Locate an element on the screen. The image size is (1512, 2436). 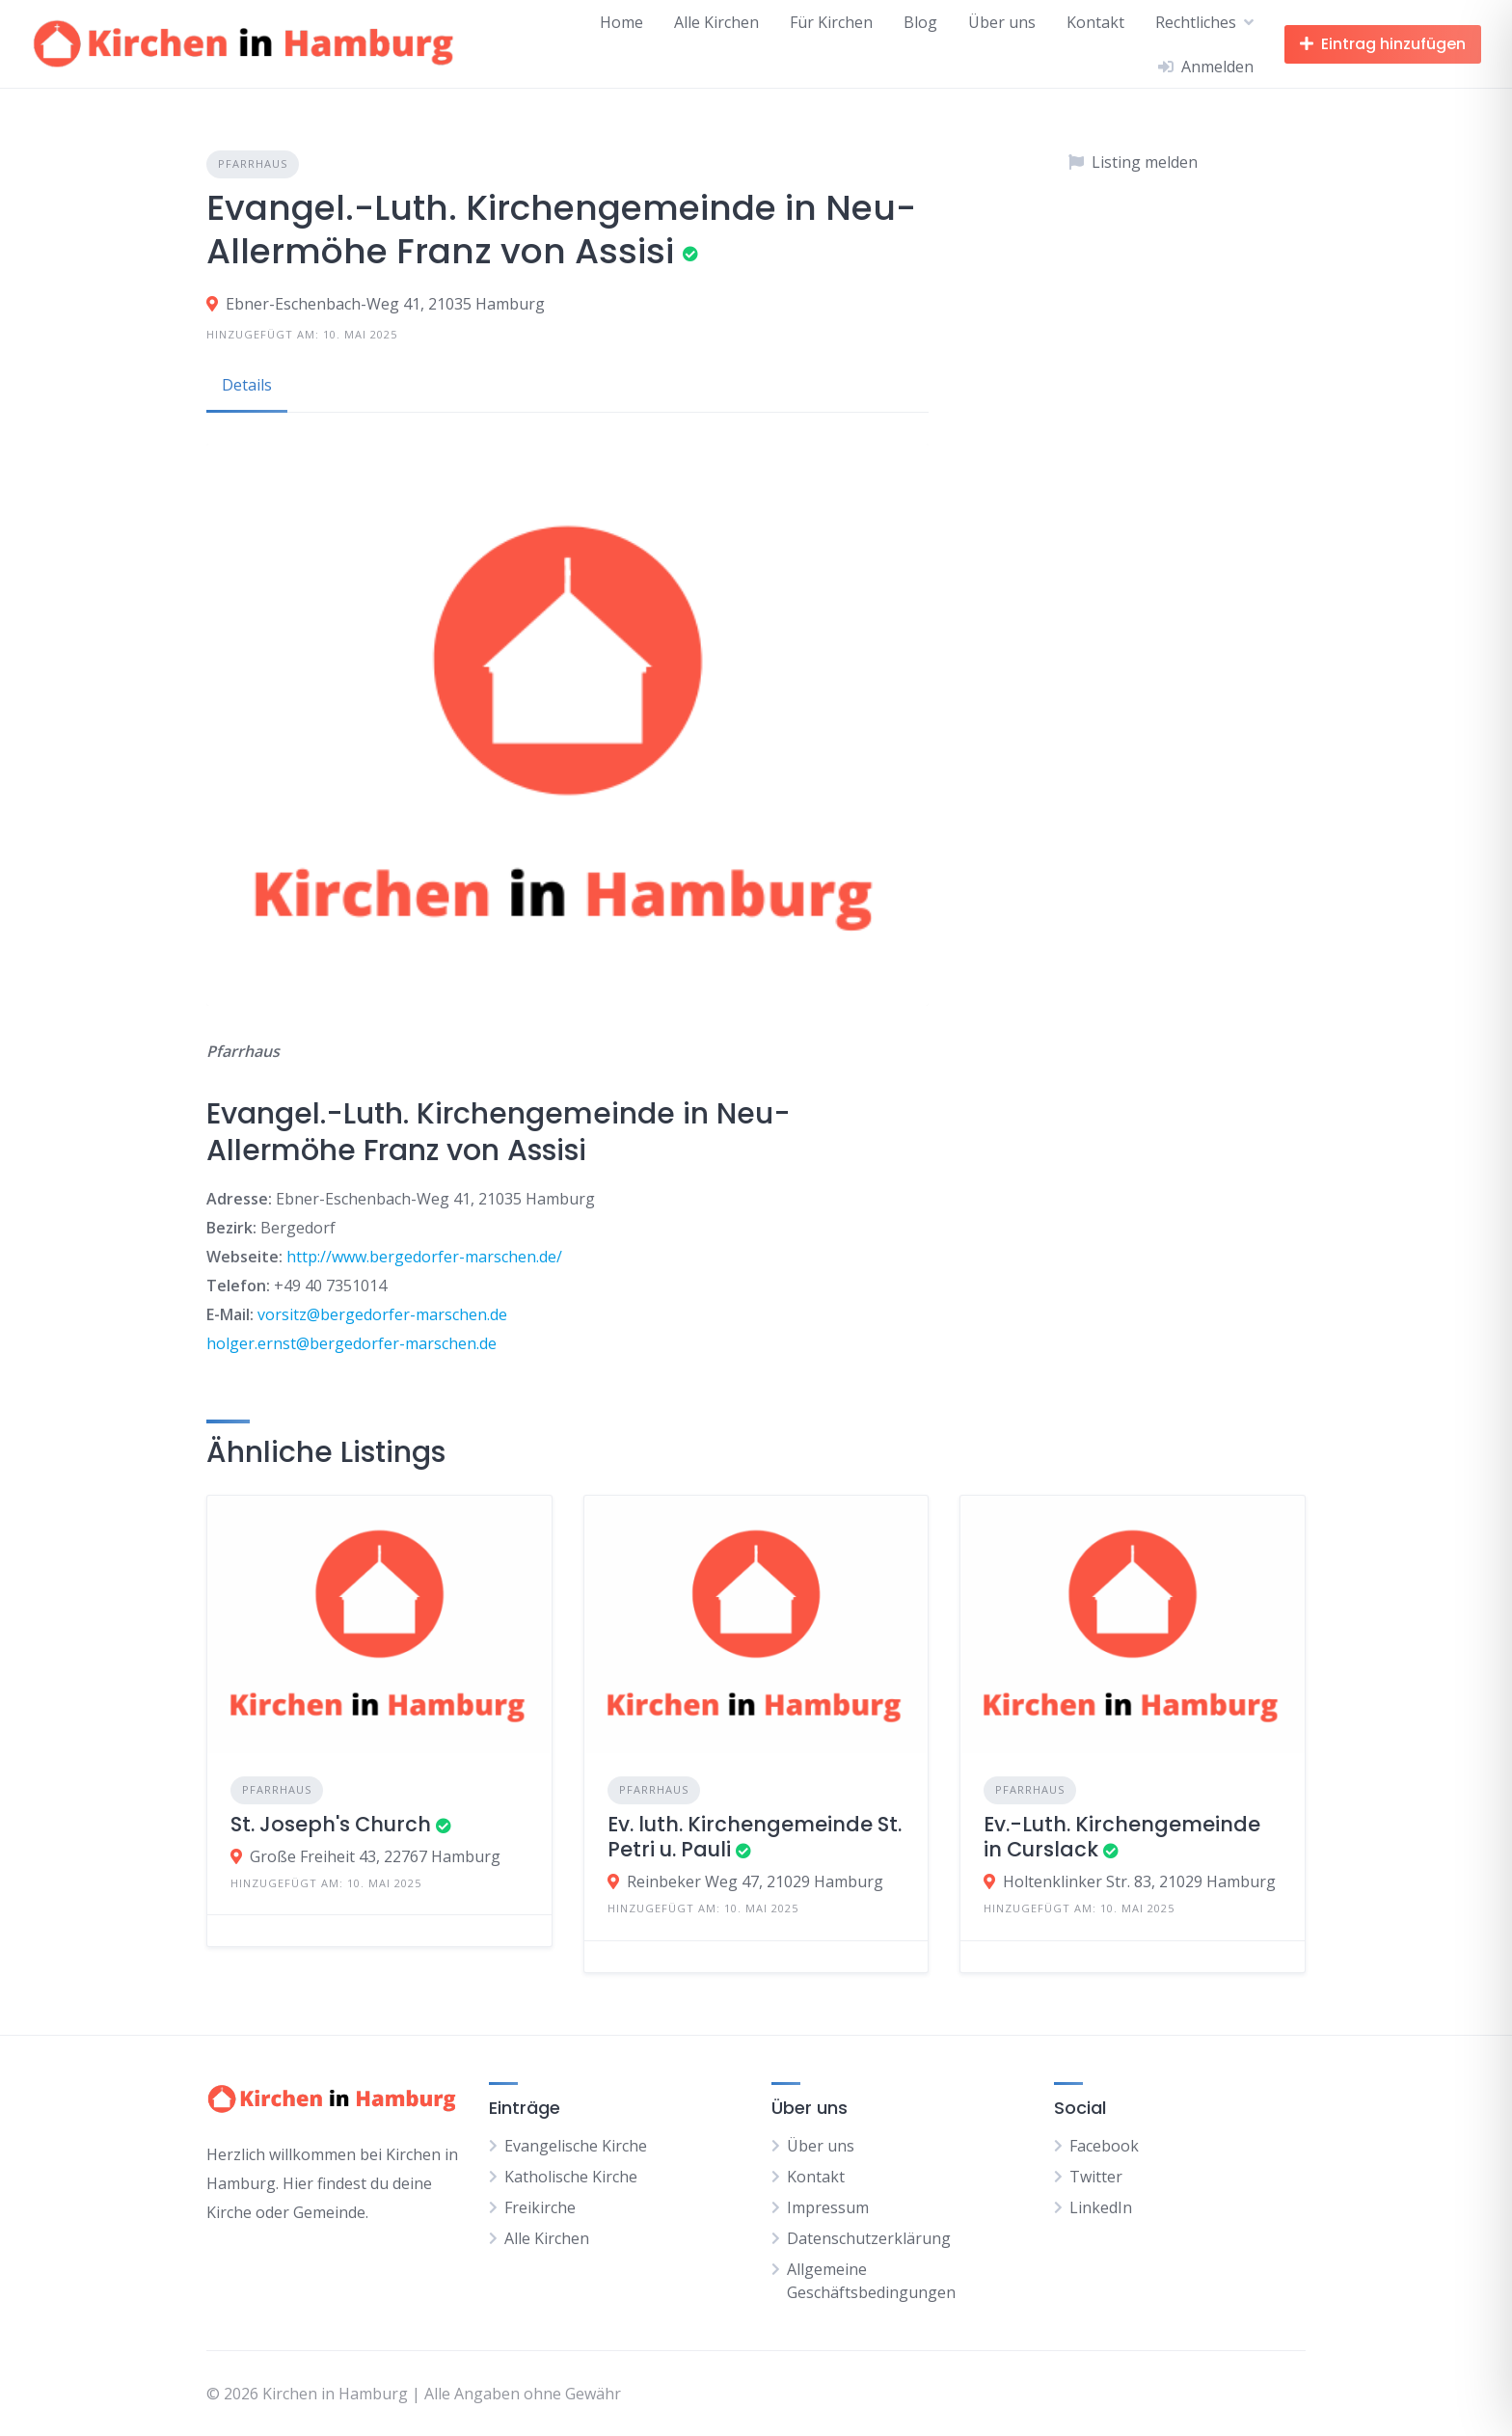
Rechtliches is located at coordinates (1195, 22).